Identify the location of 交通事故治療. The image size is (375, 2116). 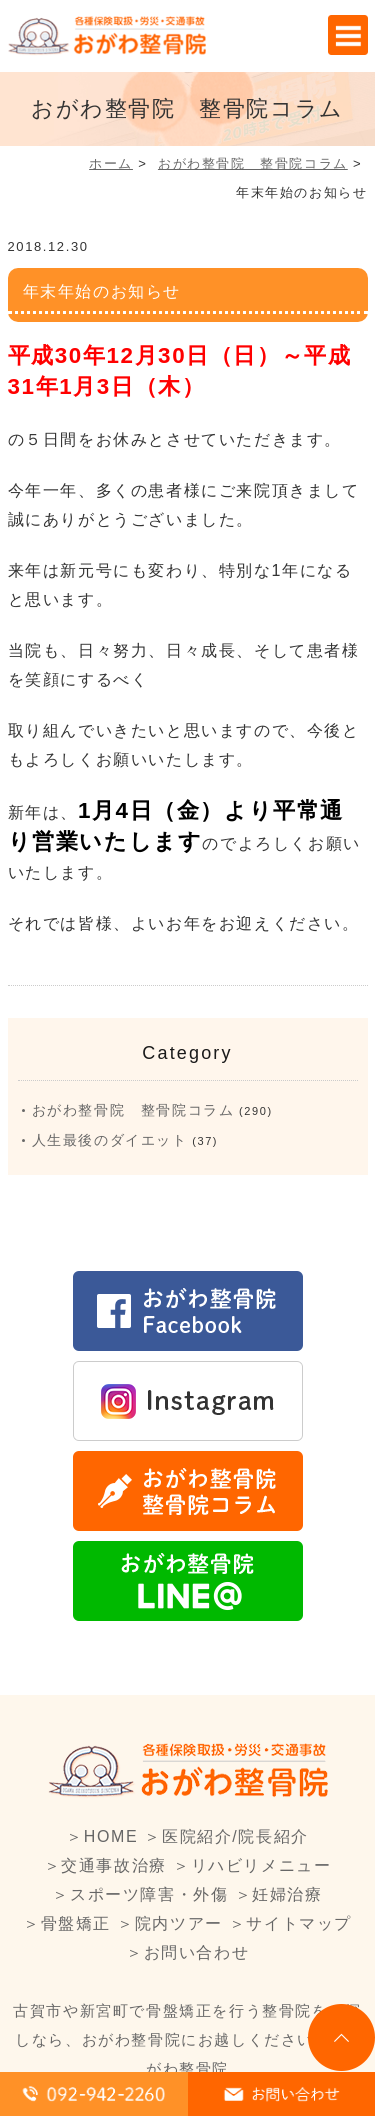
(114, 1865).